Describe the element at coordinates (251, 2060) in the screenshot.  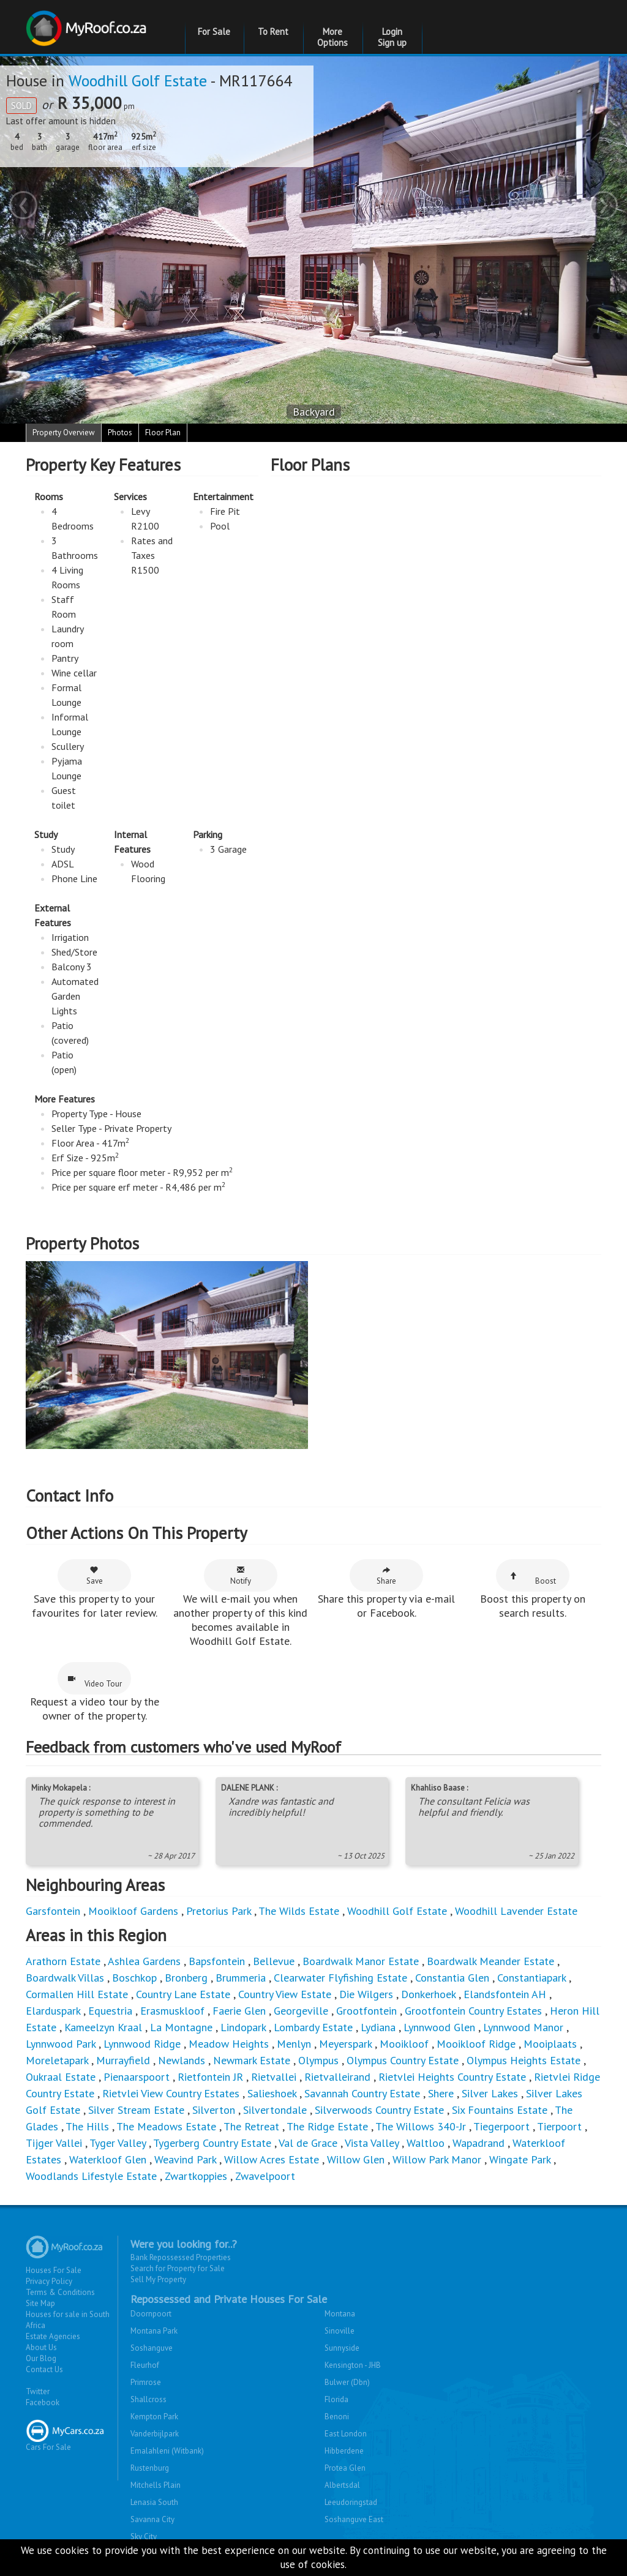
I see `Newmark Estate` at that location.